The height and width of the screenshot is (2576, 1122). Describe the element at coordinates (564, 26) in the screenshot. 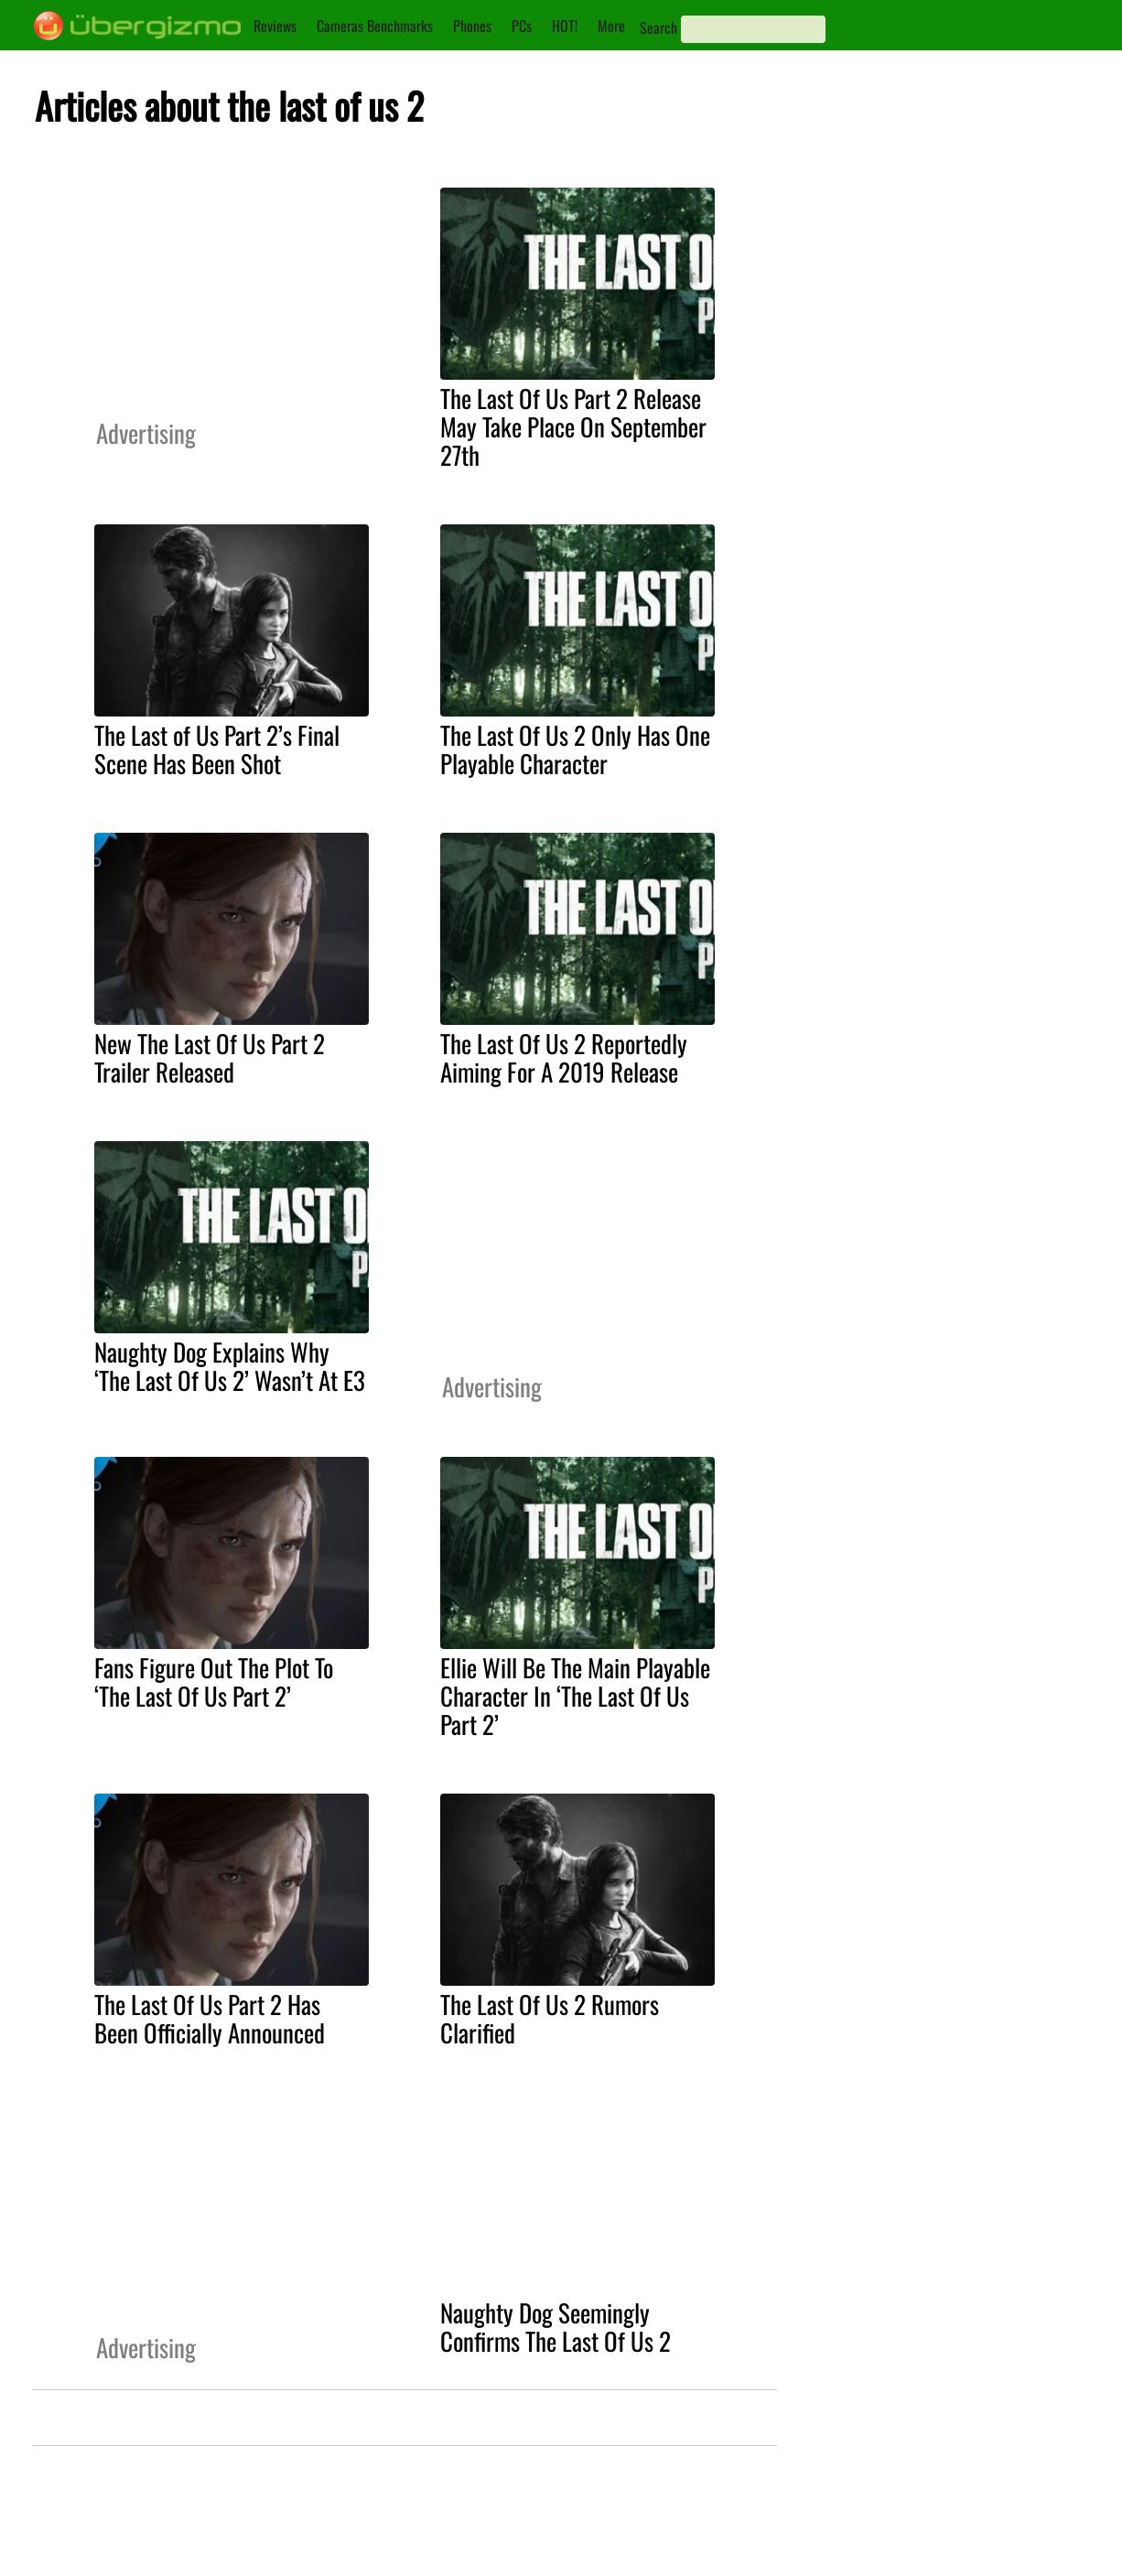

I see `HOT!` at that location.